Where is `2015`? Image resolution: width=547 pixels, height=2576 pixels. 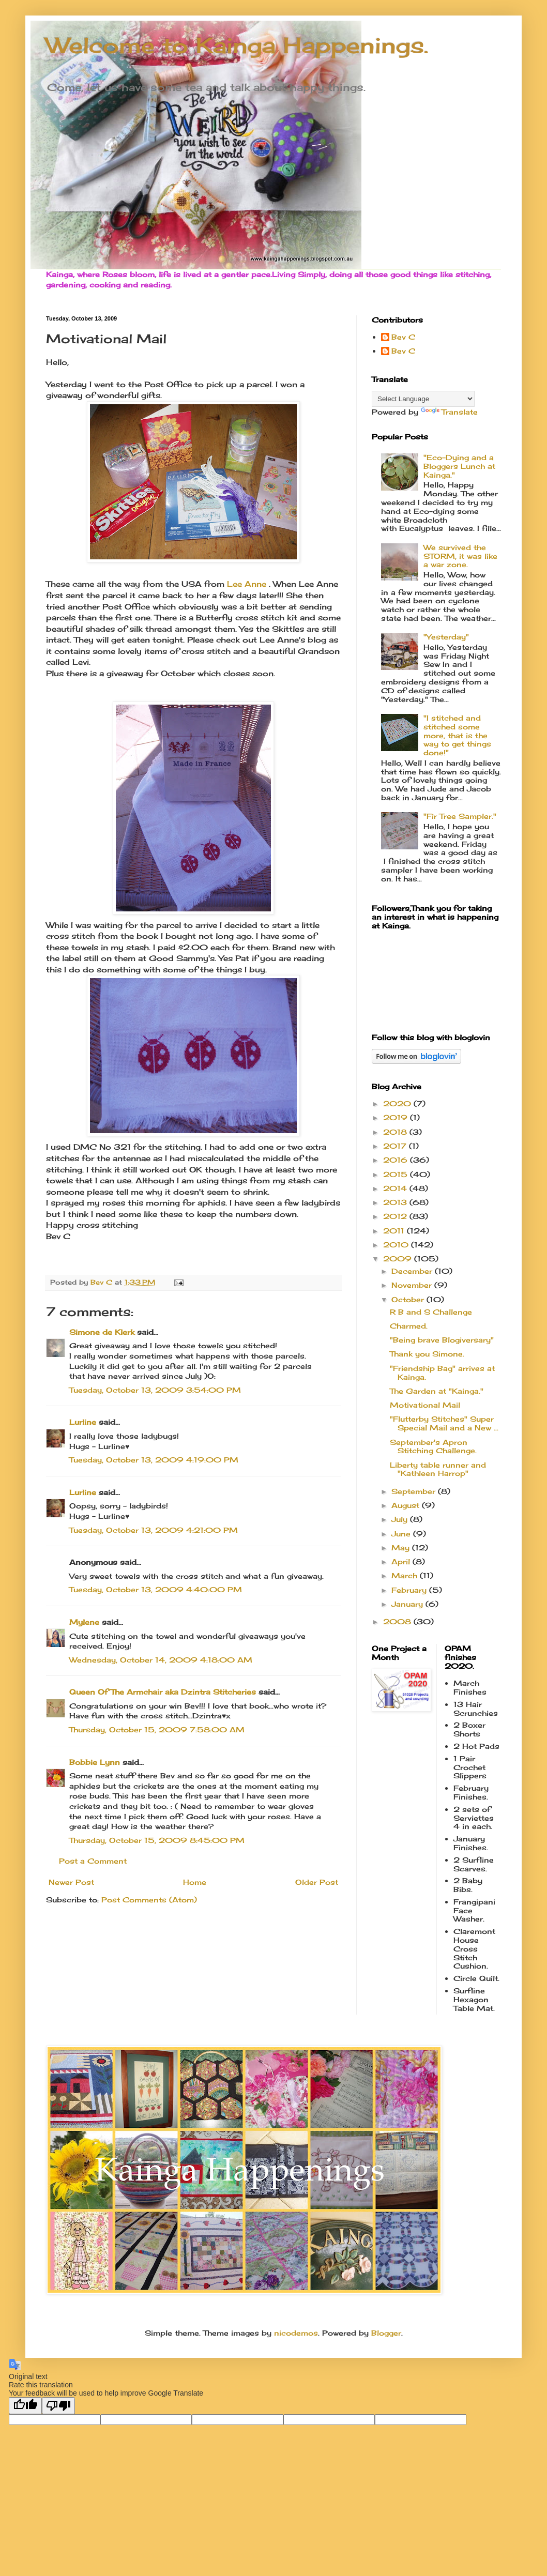
2015 is located at coordinates (396, 1174).